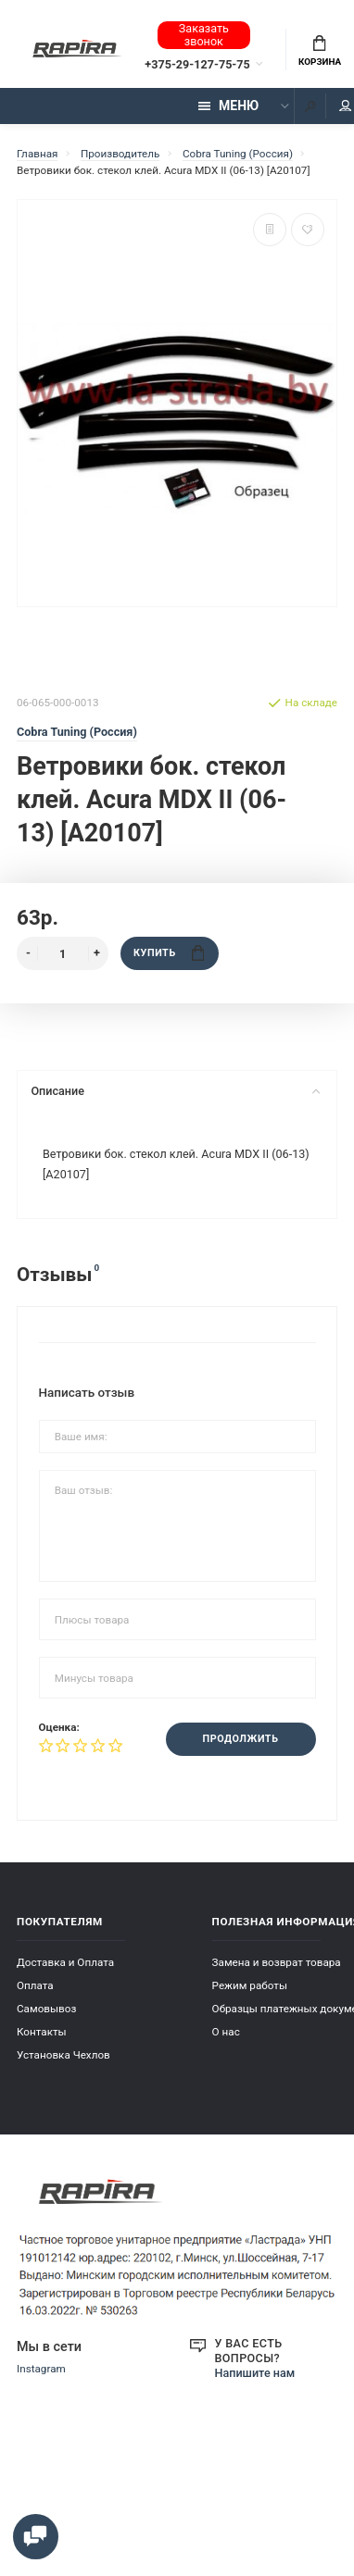  What do you see at coordinates (249, 1985) in the screenshot?
I see `Режим работы` at bounding box center [249, 1985].